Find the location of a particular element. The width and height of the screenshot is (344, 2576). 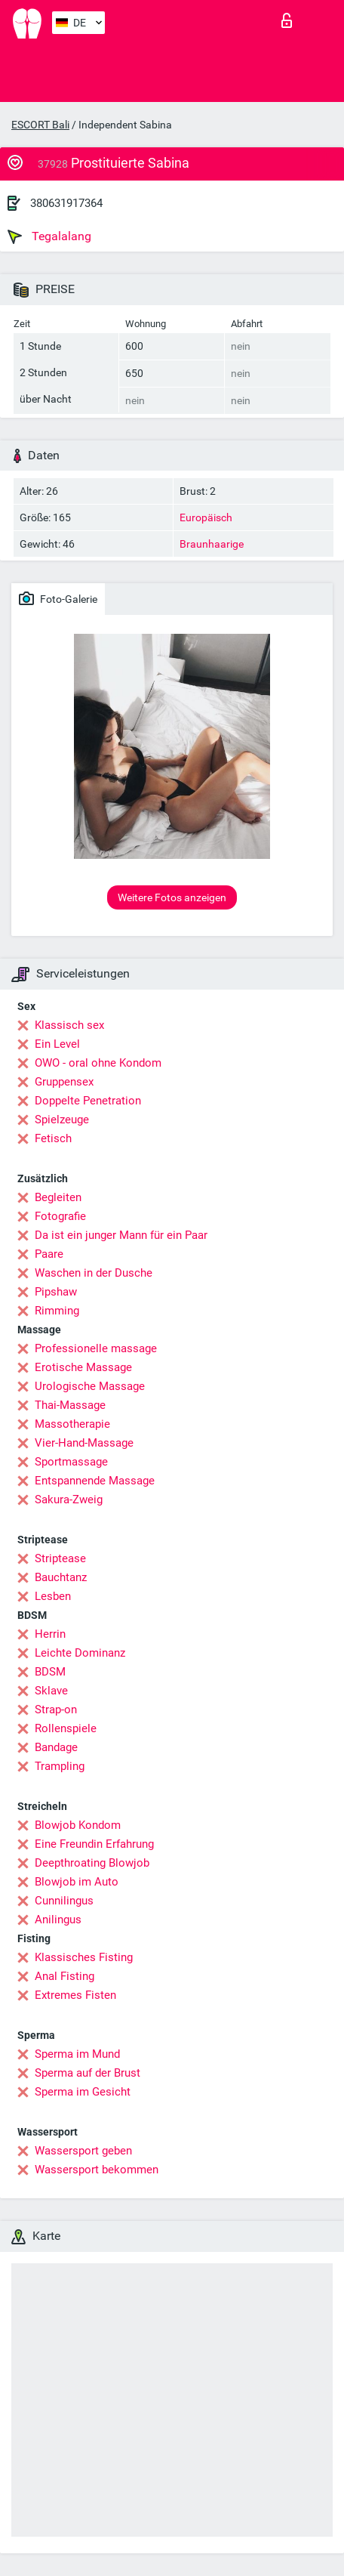

Gruppensex is located at coordinates (64, 1082).